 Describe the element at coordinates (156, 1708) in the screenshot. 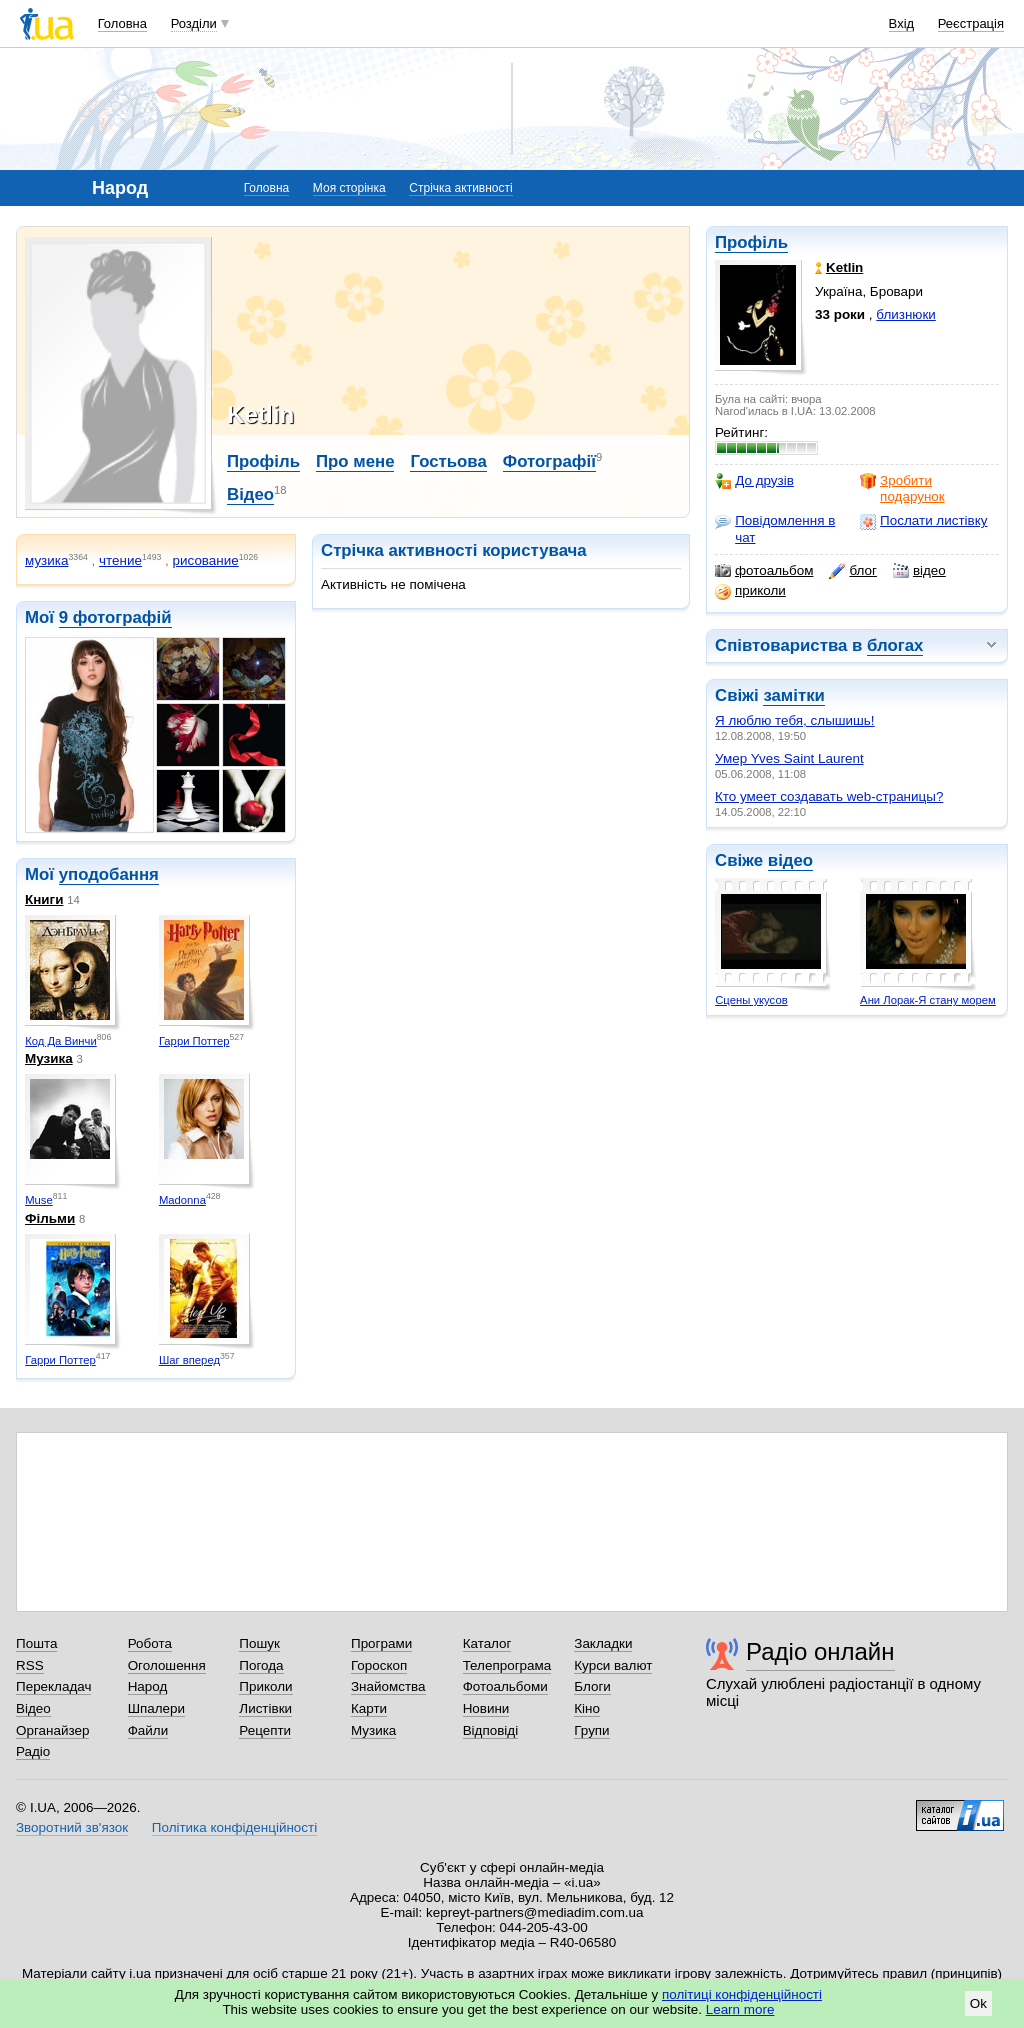

I see `Шпалери` at that location.